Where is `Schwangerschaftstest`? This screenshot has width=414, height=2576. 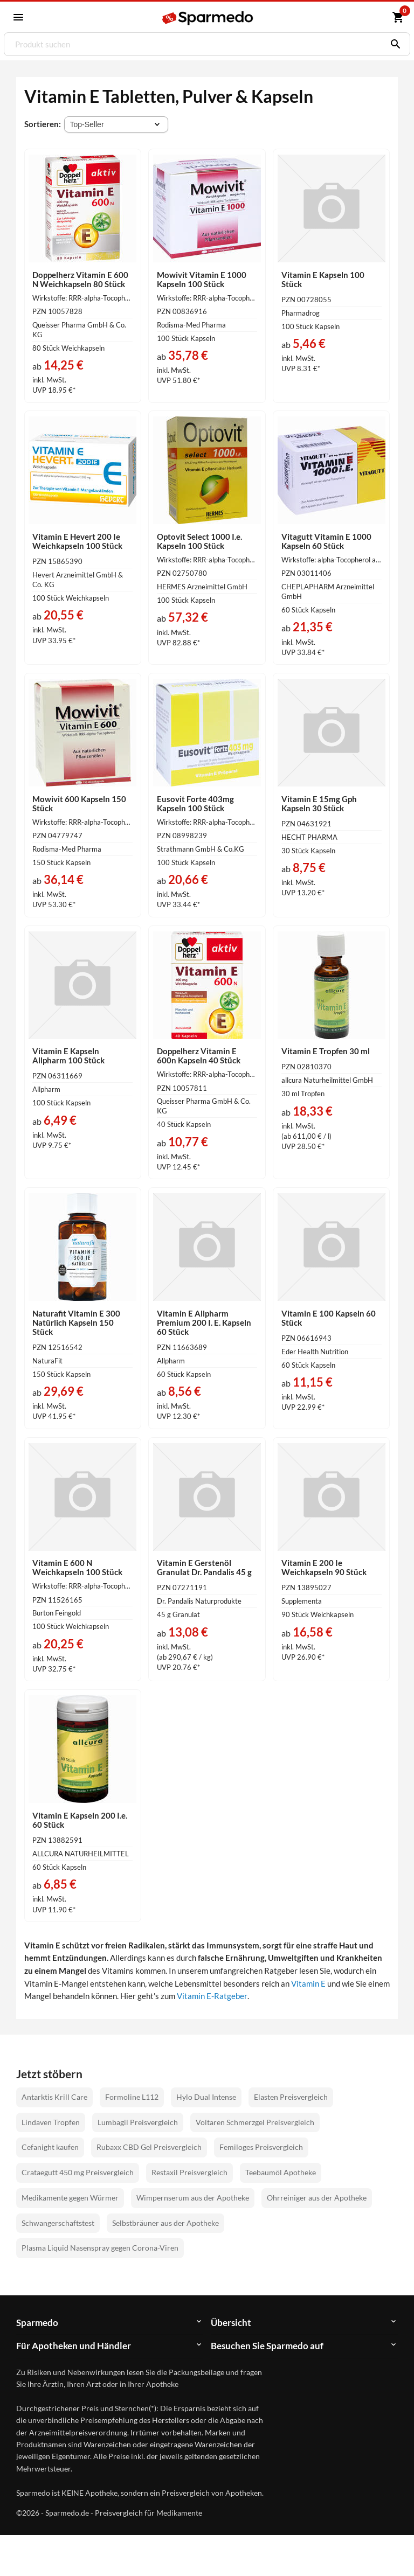
Schwangerschaftstest is located at coordinates (58, 2222).